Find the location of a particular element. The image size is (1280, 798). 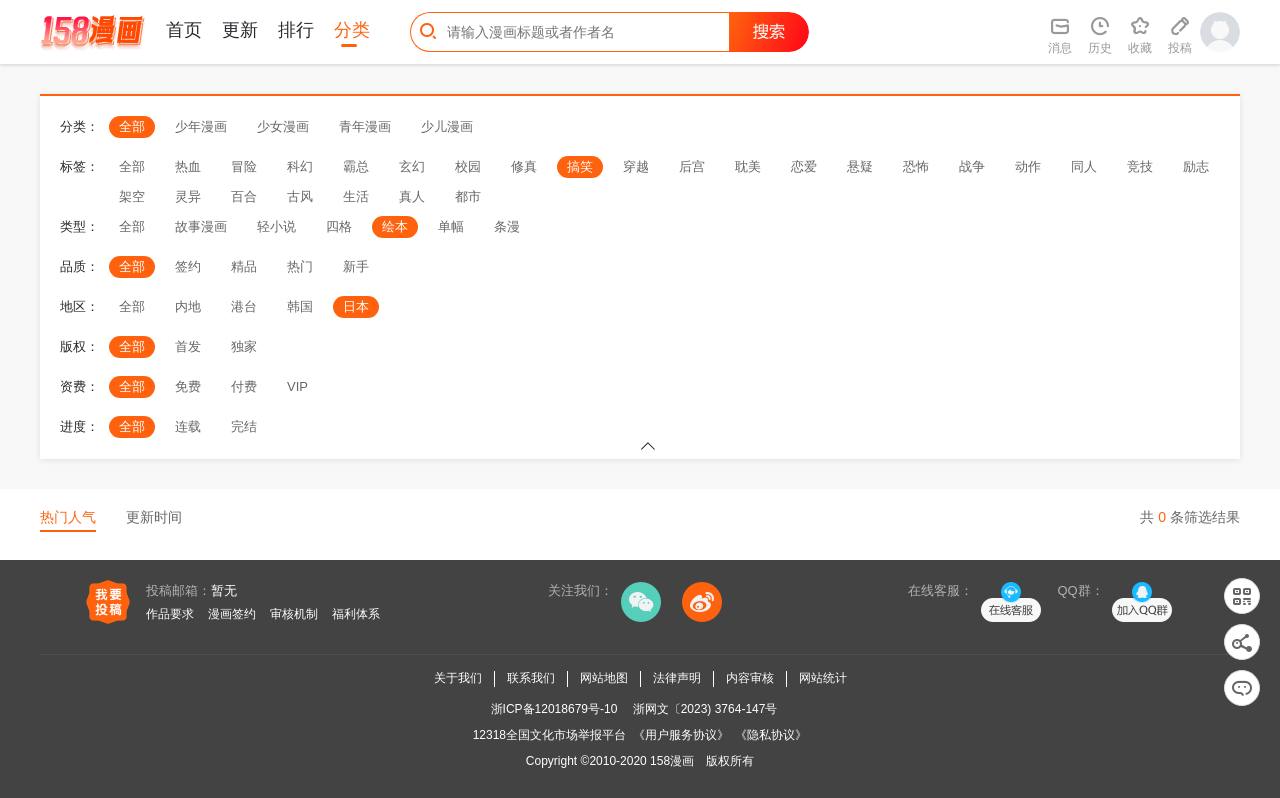

科幻 is located at coordinates (300, 166).